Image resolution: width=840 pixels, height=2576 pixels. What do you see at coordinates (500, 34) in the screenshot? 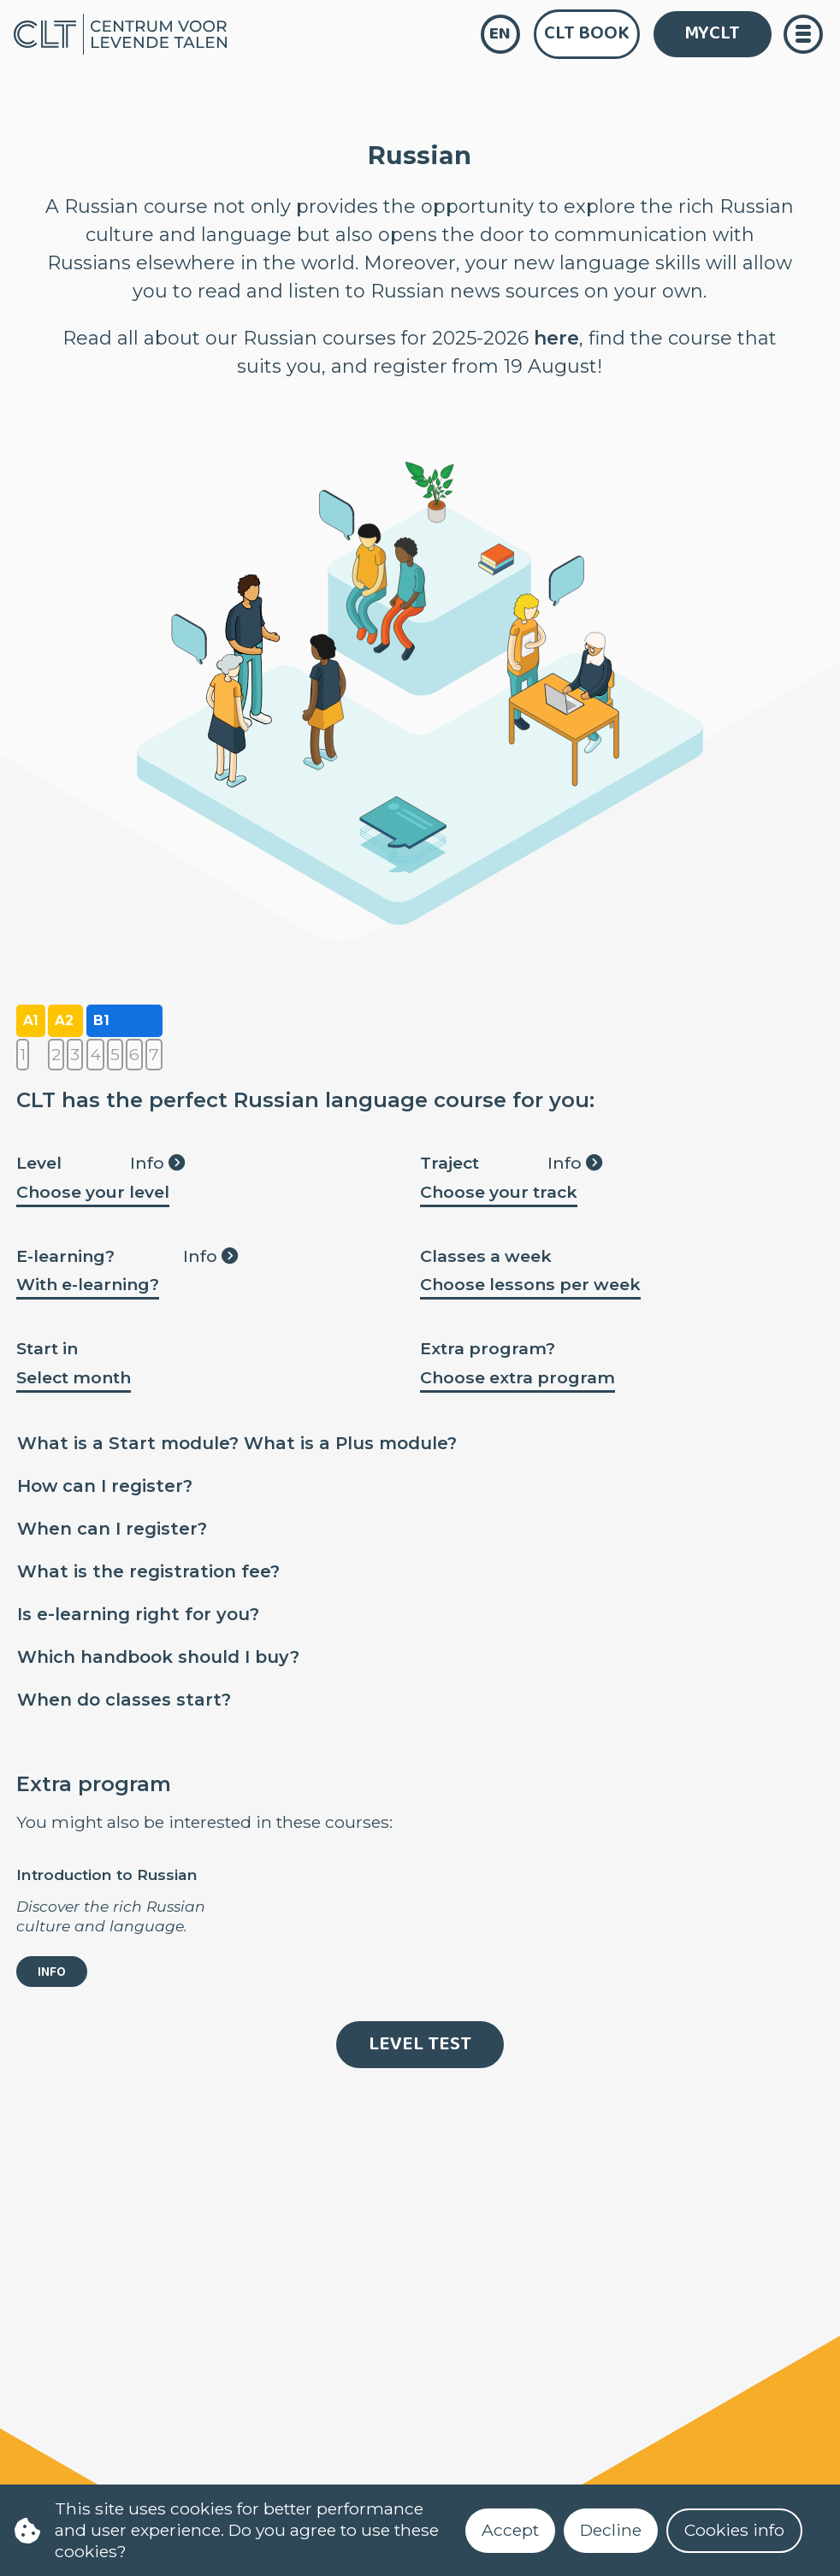
I see `en [language]` at bounding box center [500, 34].